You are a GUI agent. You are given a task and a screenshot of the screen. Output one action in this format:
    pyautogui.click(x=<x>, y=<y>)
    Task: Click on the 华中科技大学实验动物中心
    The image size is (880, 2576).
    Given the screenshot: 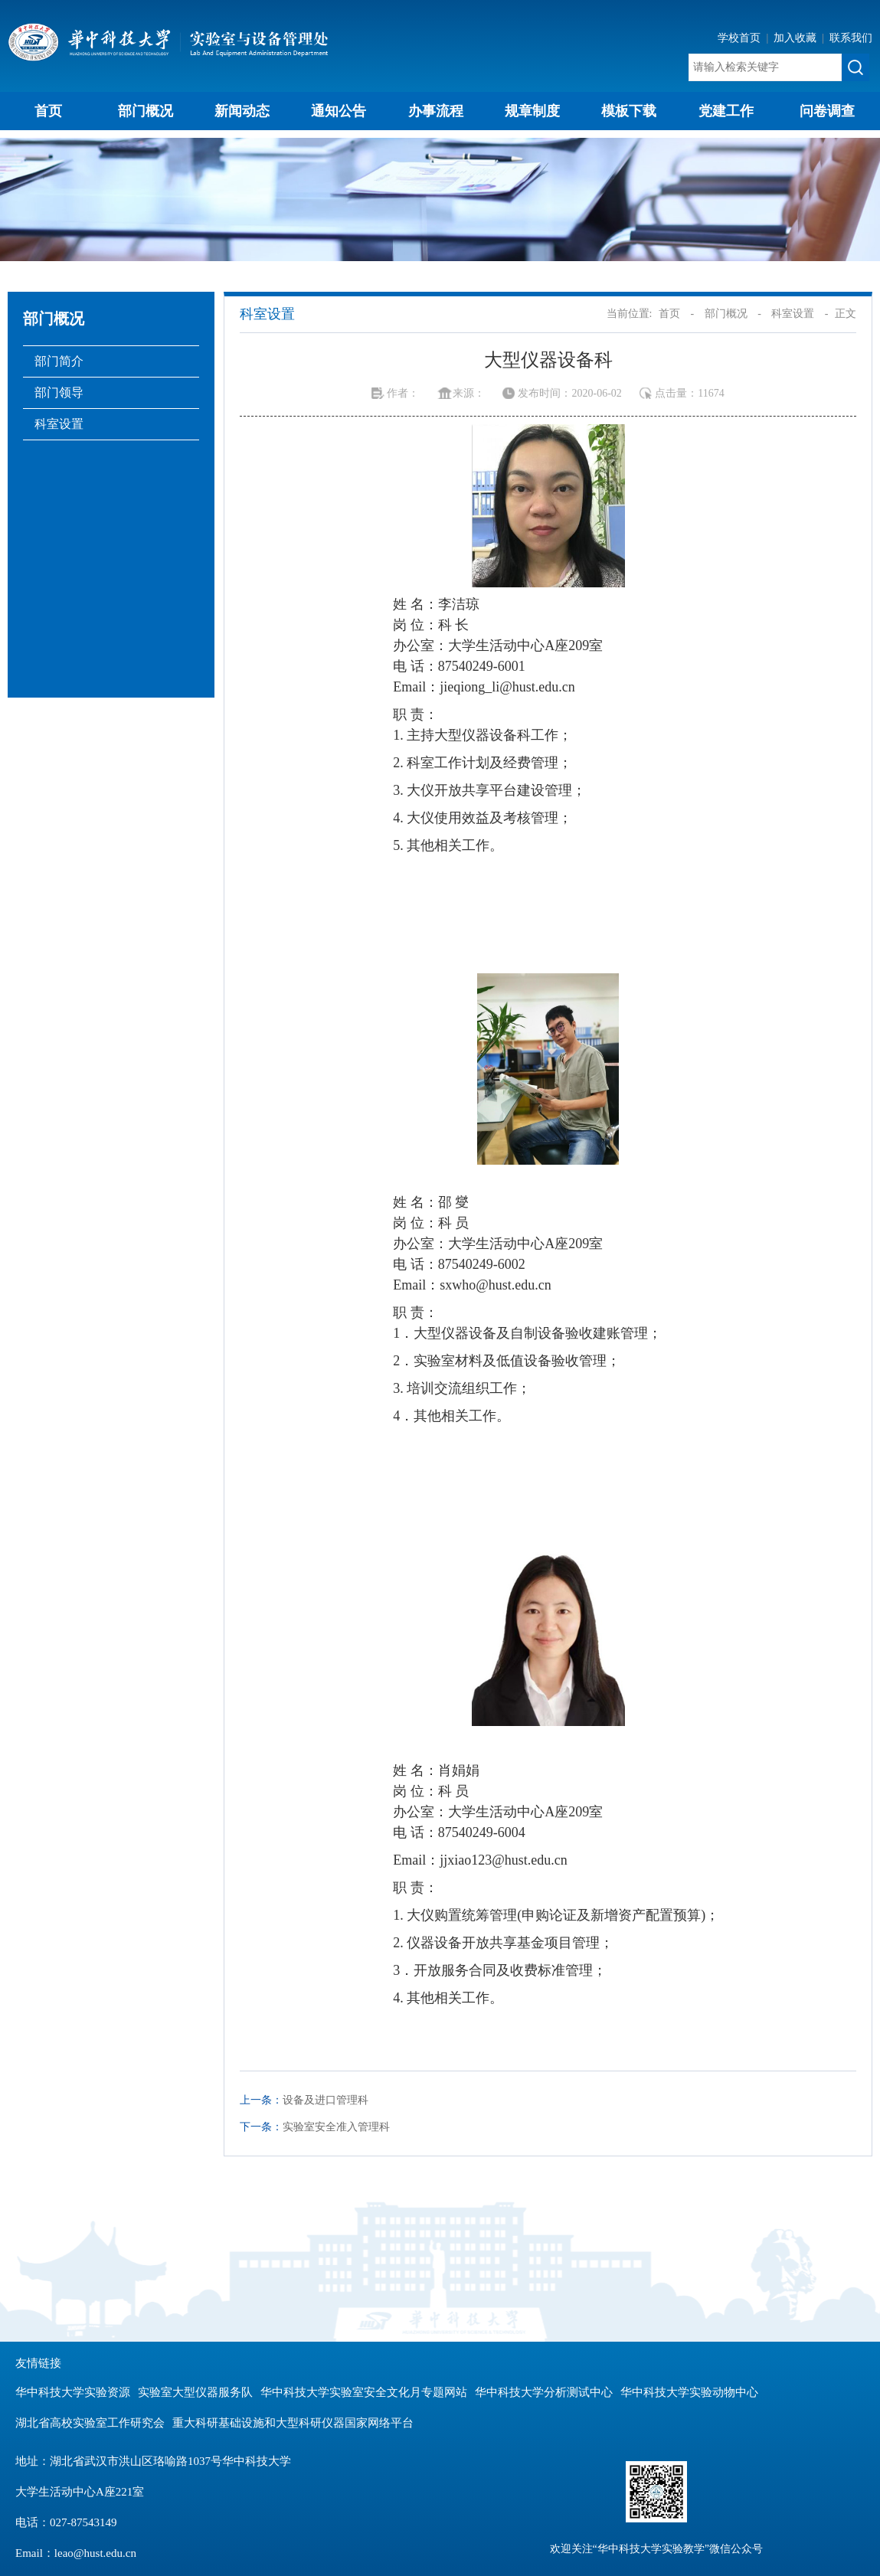 What is the action you would take?
    pyautogui.click(x=689, y=2392)
    